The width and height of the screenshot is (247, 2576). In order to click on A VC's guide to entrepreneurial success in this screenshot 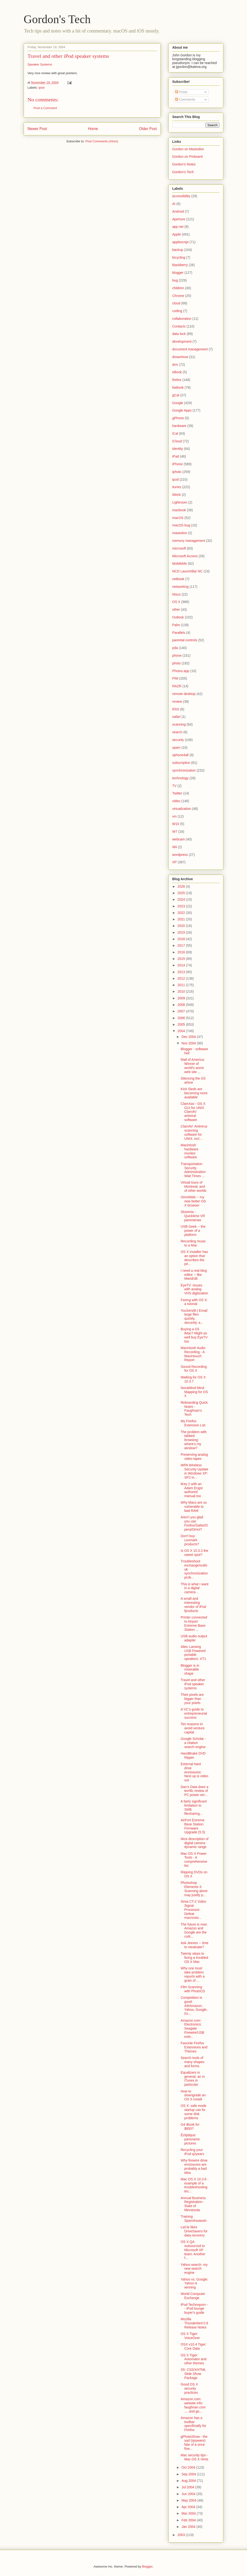, I will do `click(194, 1713)`.